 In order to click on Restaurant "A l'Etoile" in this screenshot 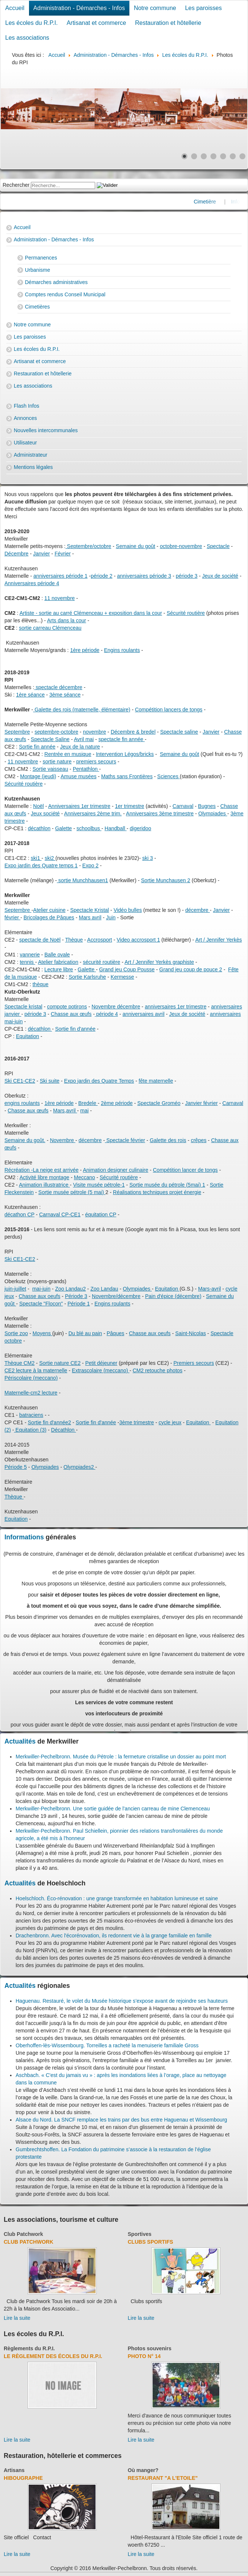, I will do `click(163, 2478)`.